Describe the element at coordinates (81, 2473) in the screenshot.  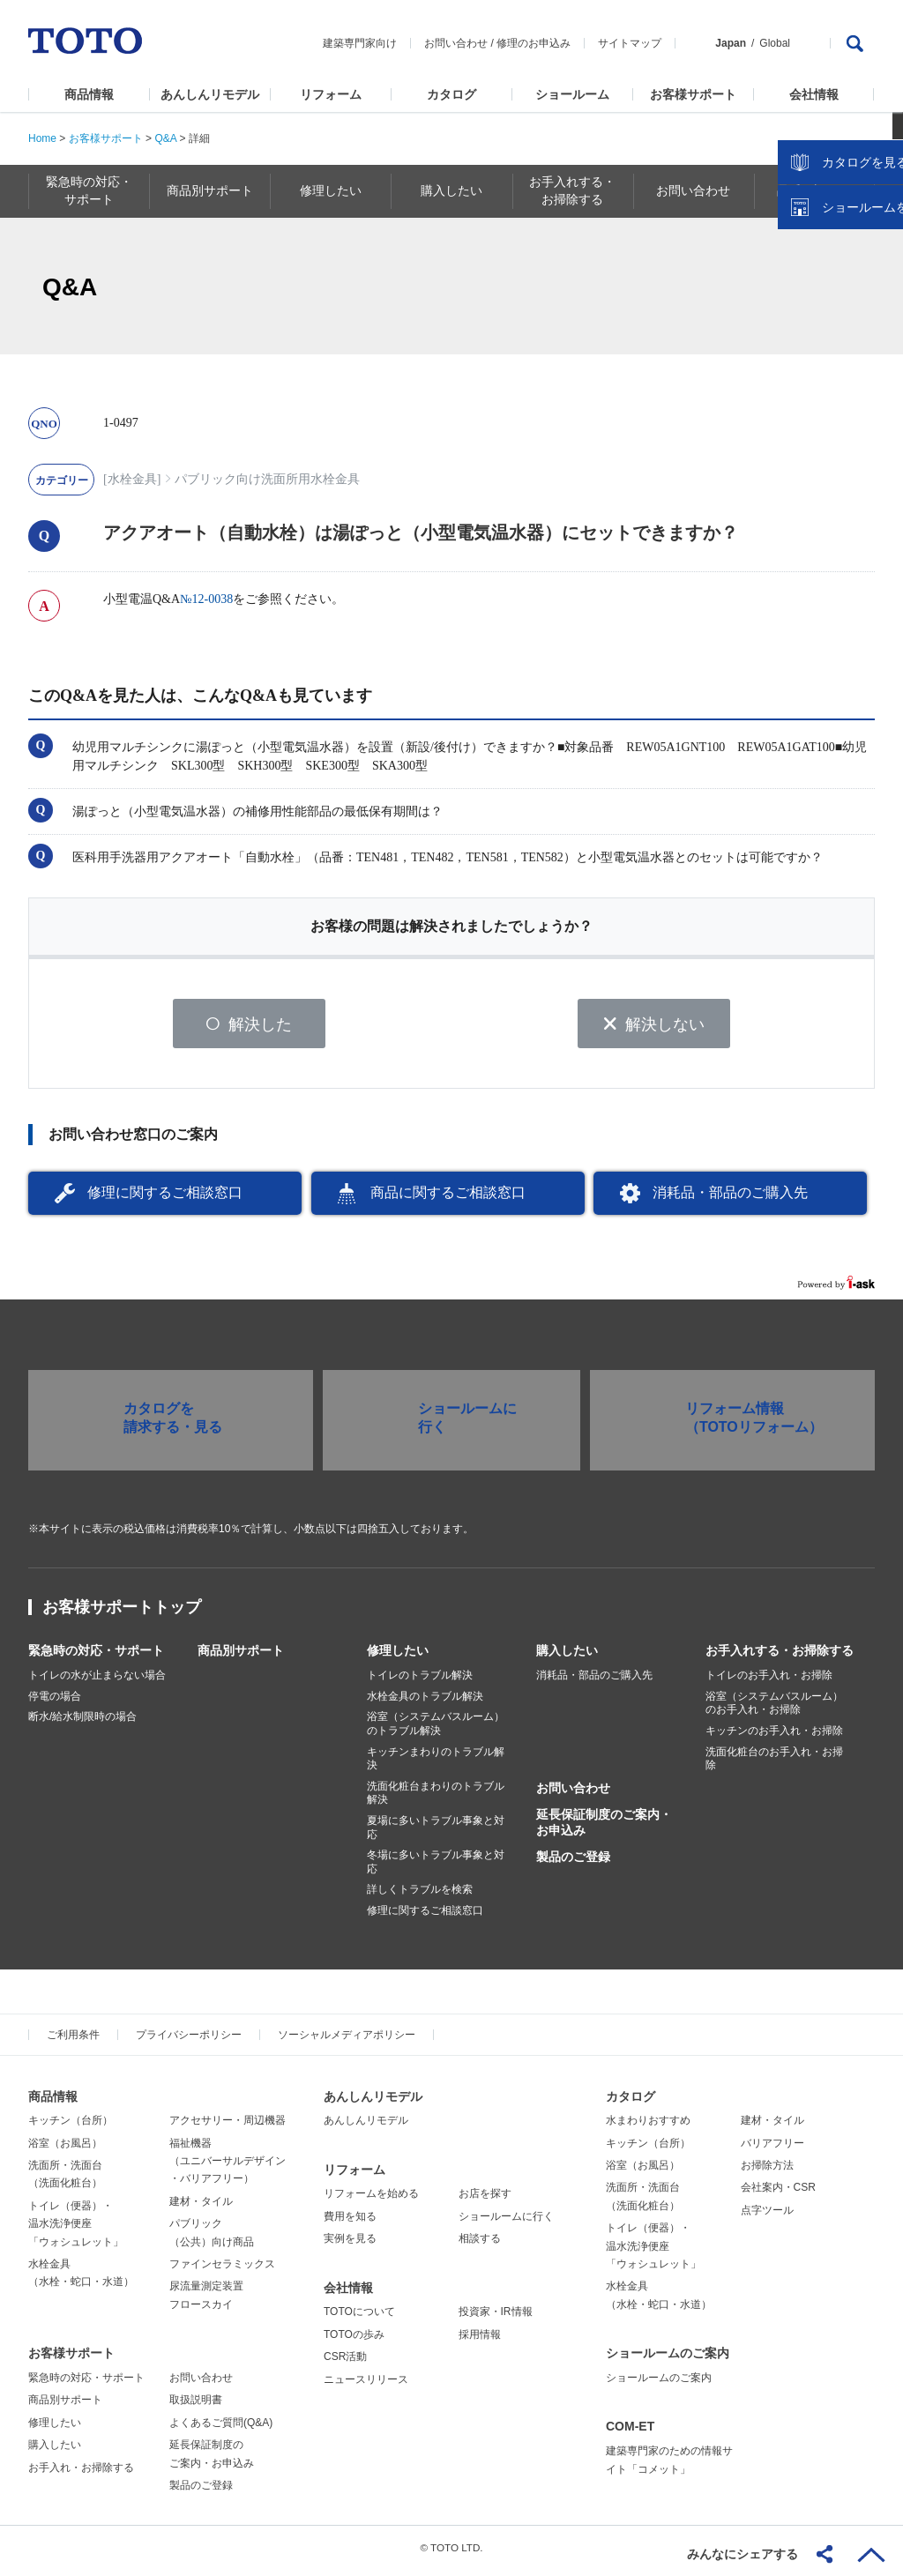
I see `お手入れ・お掃除する` at that location.